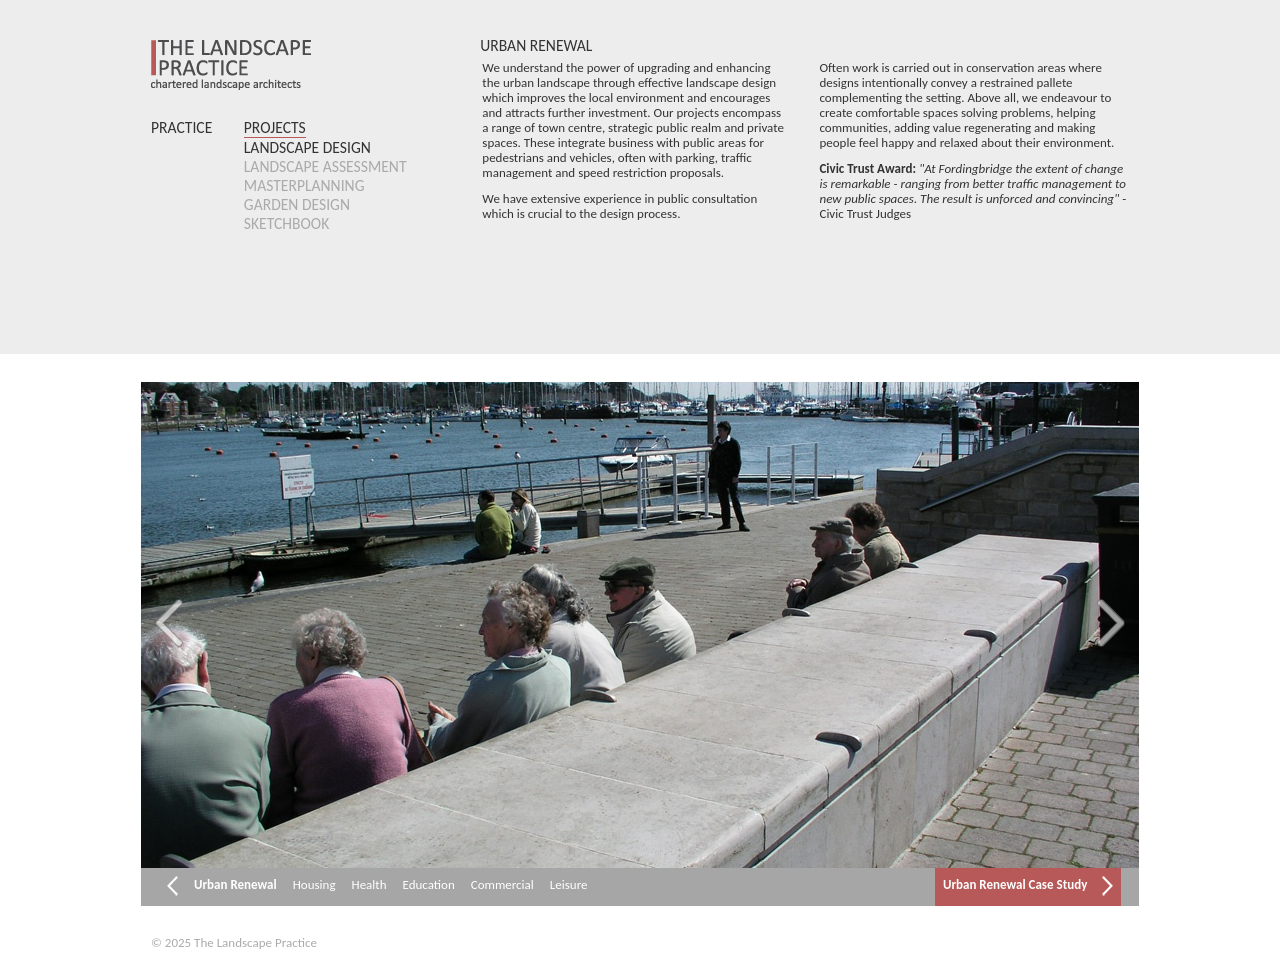 The width and height of the screenshot is (1280, 963). What do you see at coordinates (286, 223) in the screenshot?
I see `Sketchbook` at bounding box center [286, 223].